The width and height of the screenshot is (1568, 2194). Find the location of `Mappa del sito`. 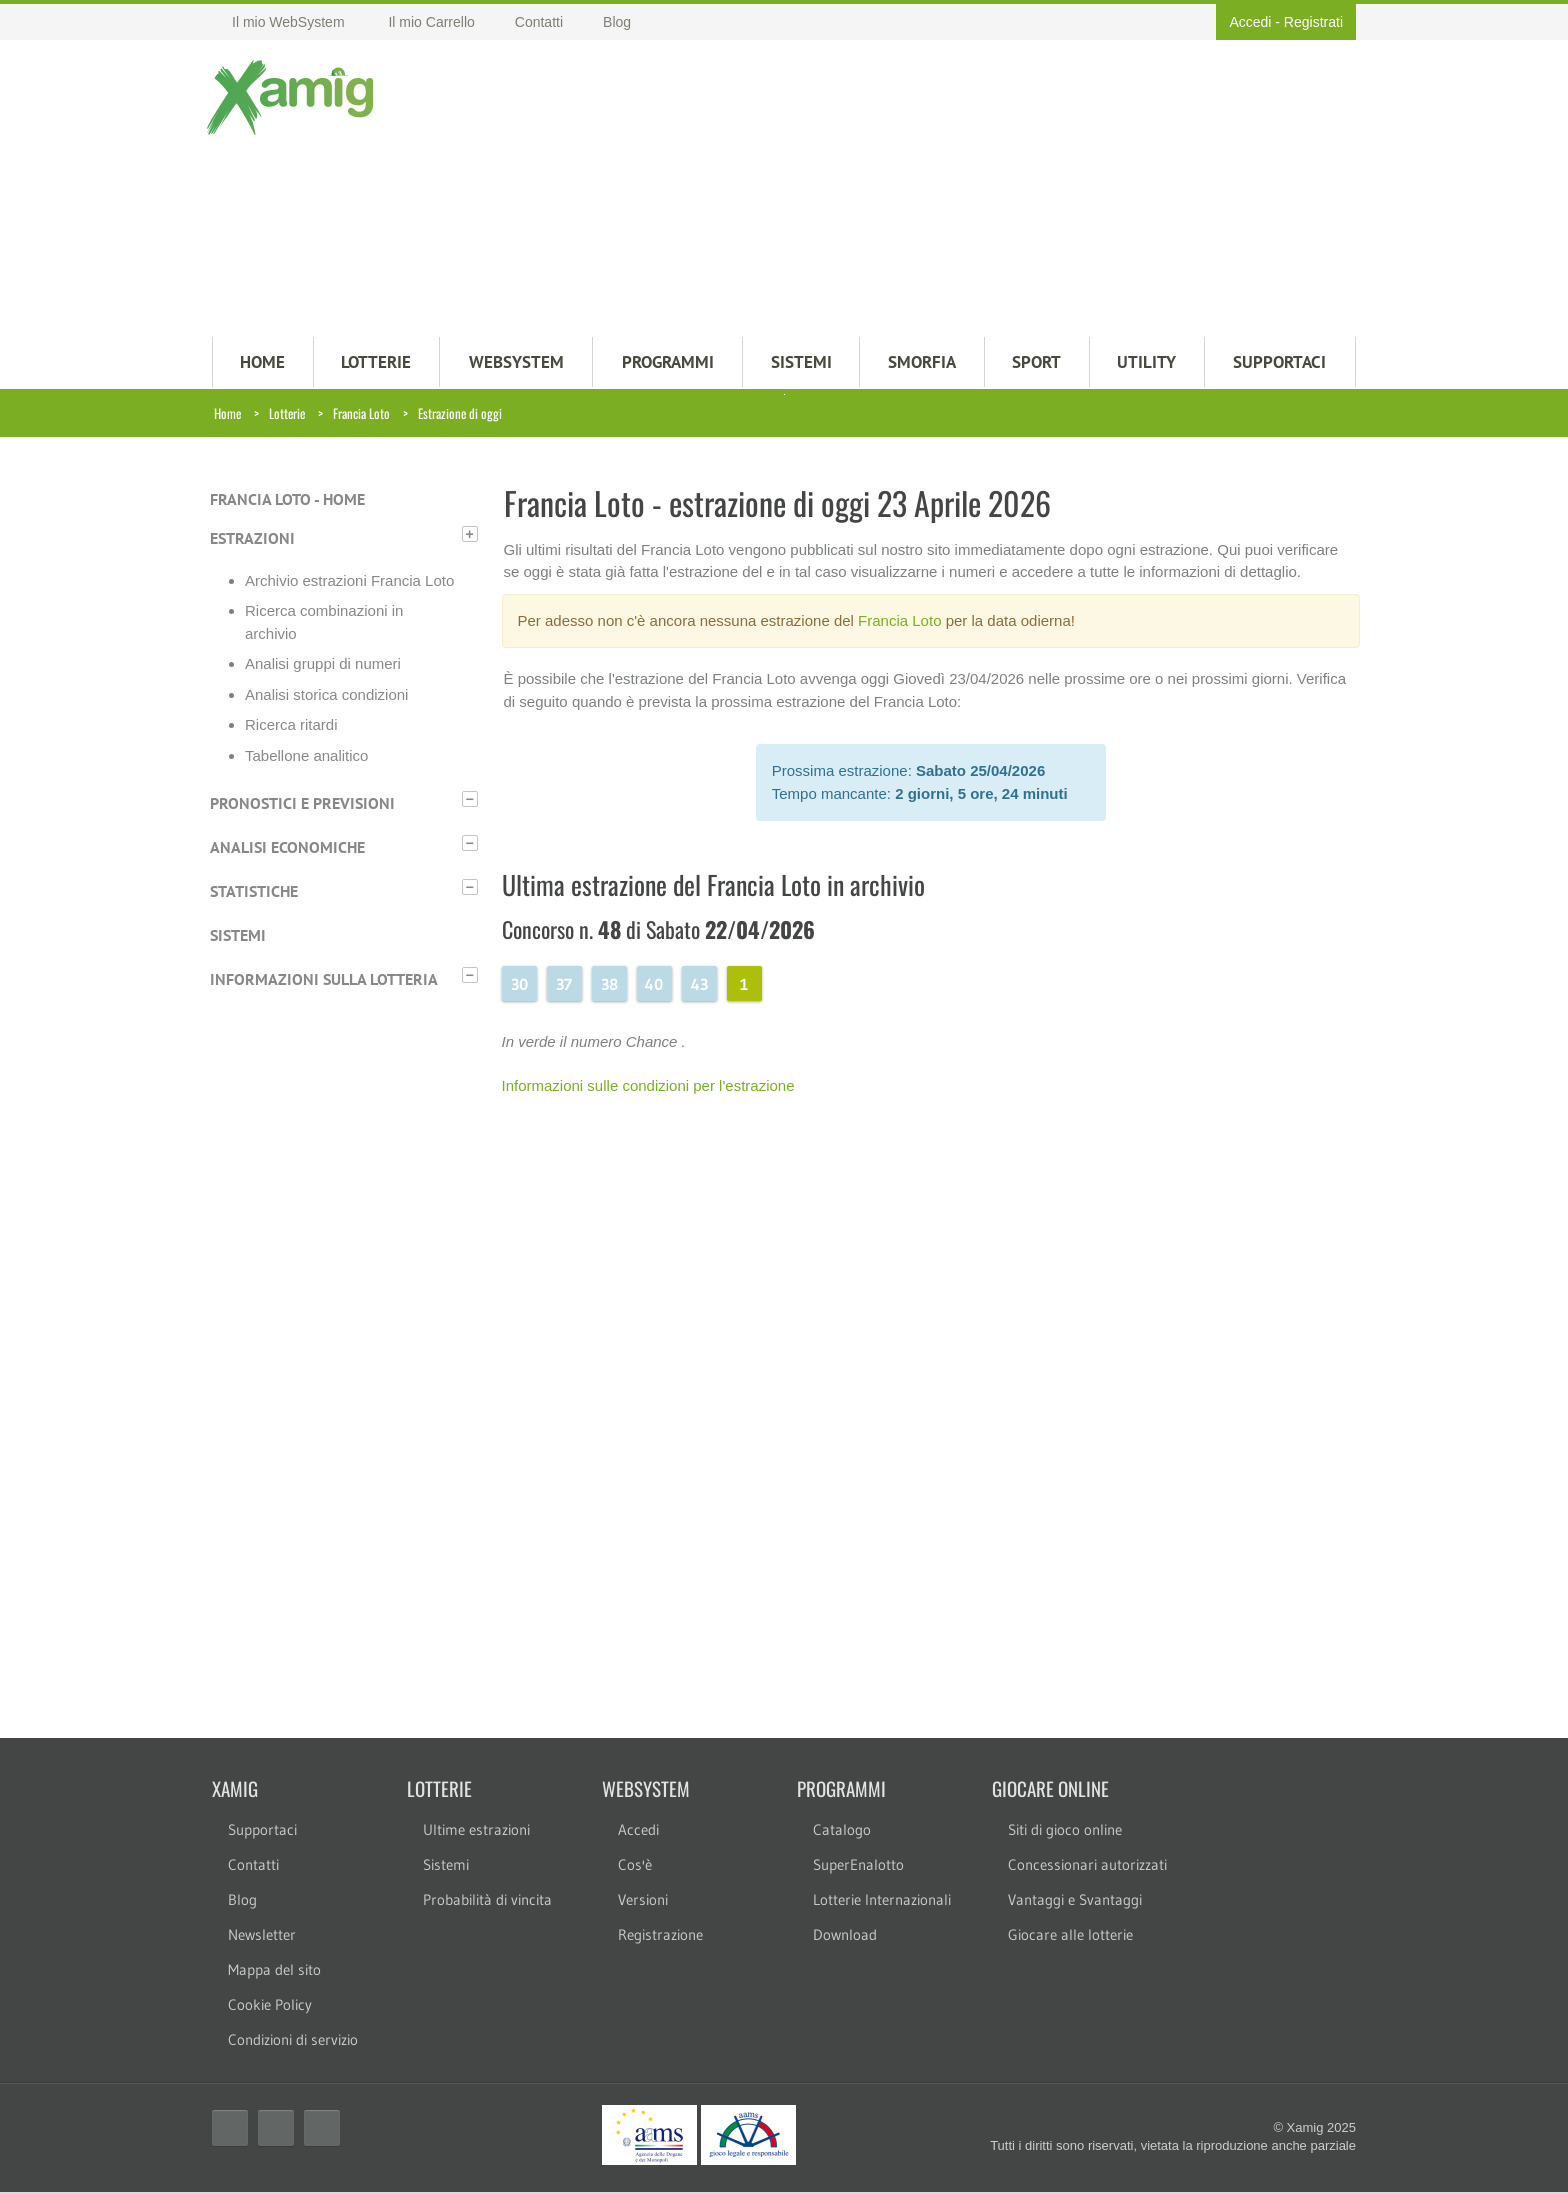

Mappa del sito is located at coordinates (274, 1971).